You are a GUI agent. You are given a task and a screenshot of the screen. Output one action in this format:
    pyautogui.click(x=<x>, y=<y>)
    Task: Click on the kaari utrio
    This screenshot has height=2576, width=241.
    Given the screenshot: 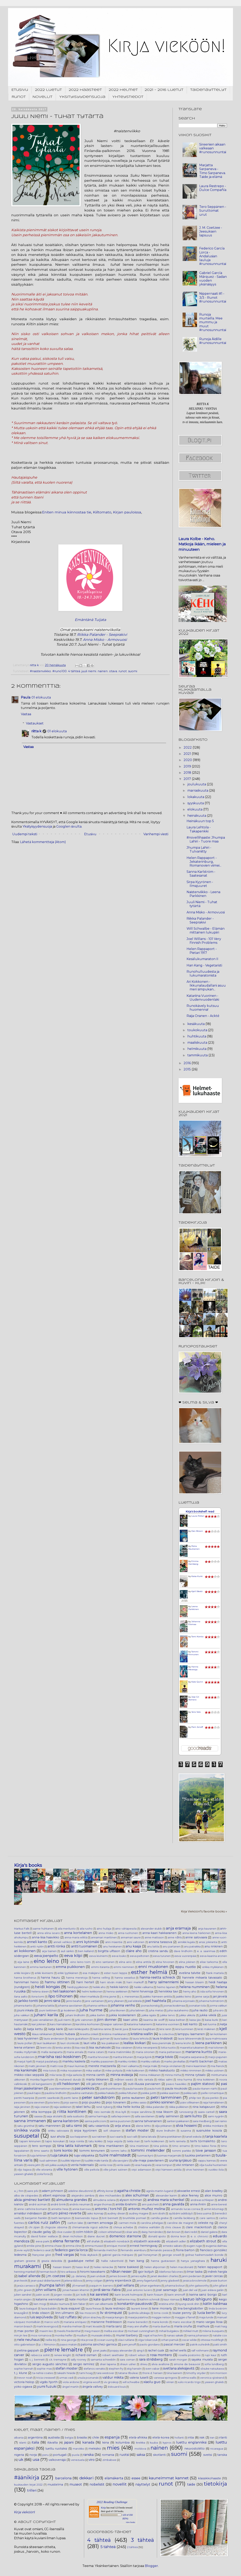 What is the action you would take?
    pyautogui.click(x=130, y=2020)
    